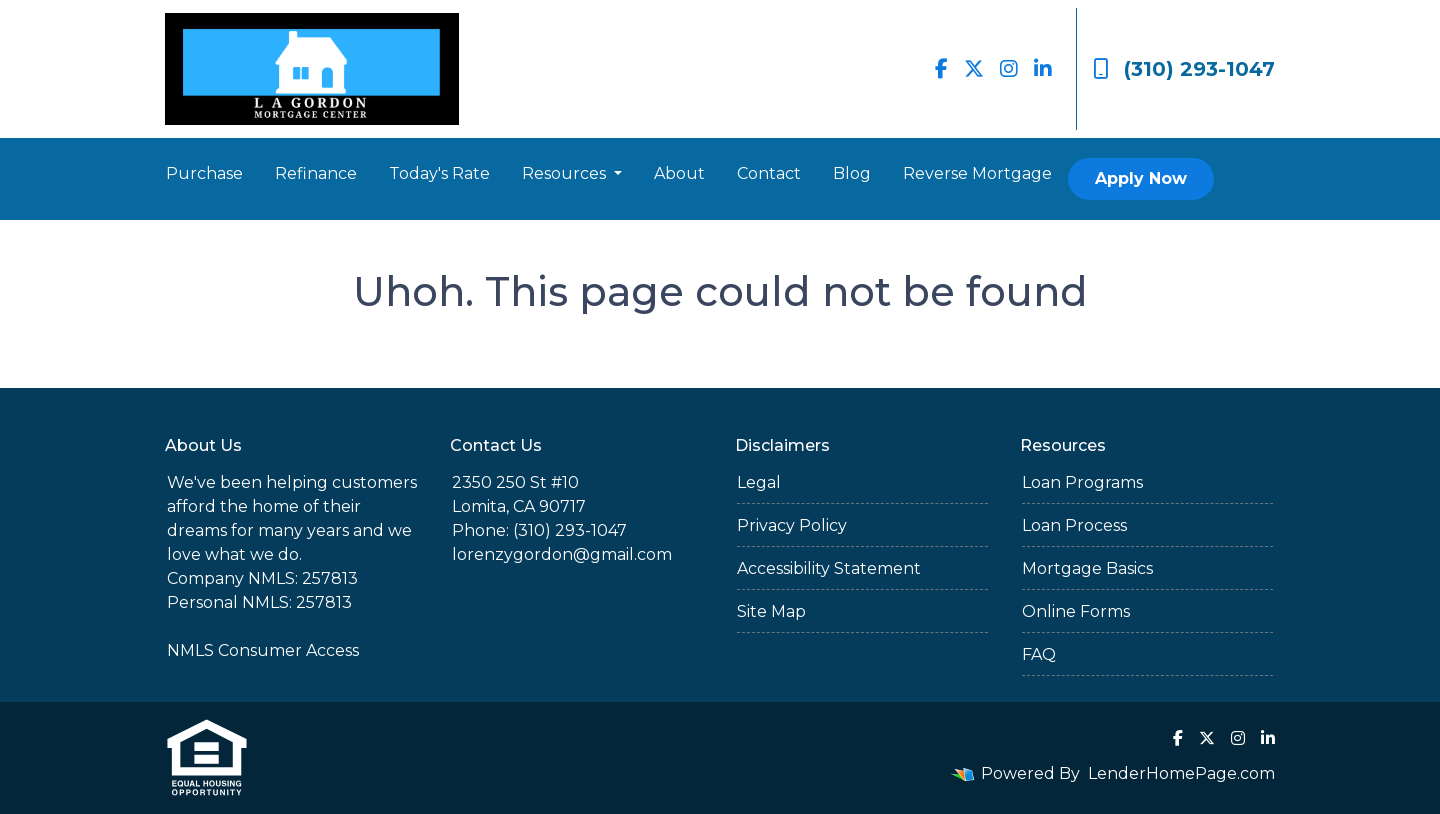  I want to click on Contact, so click(769, 173).